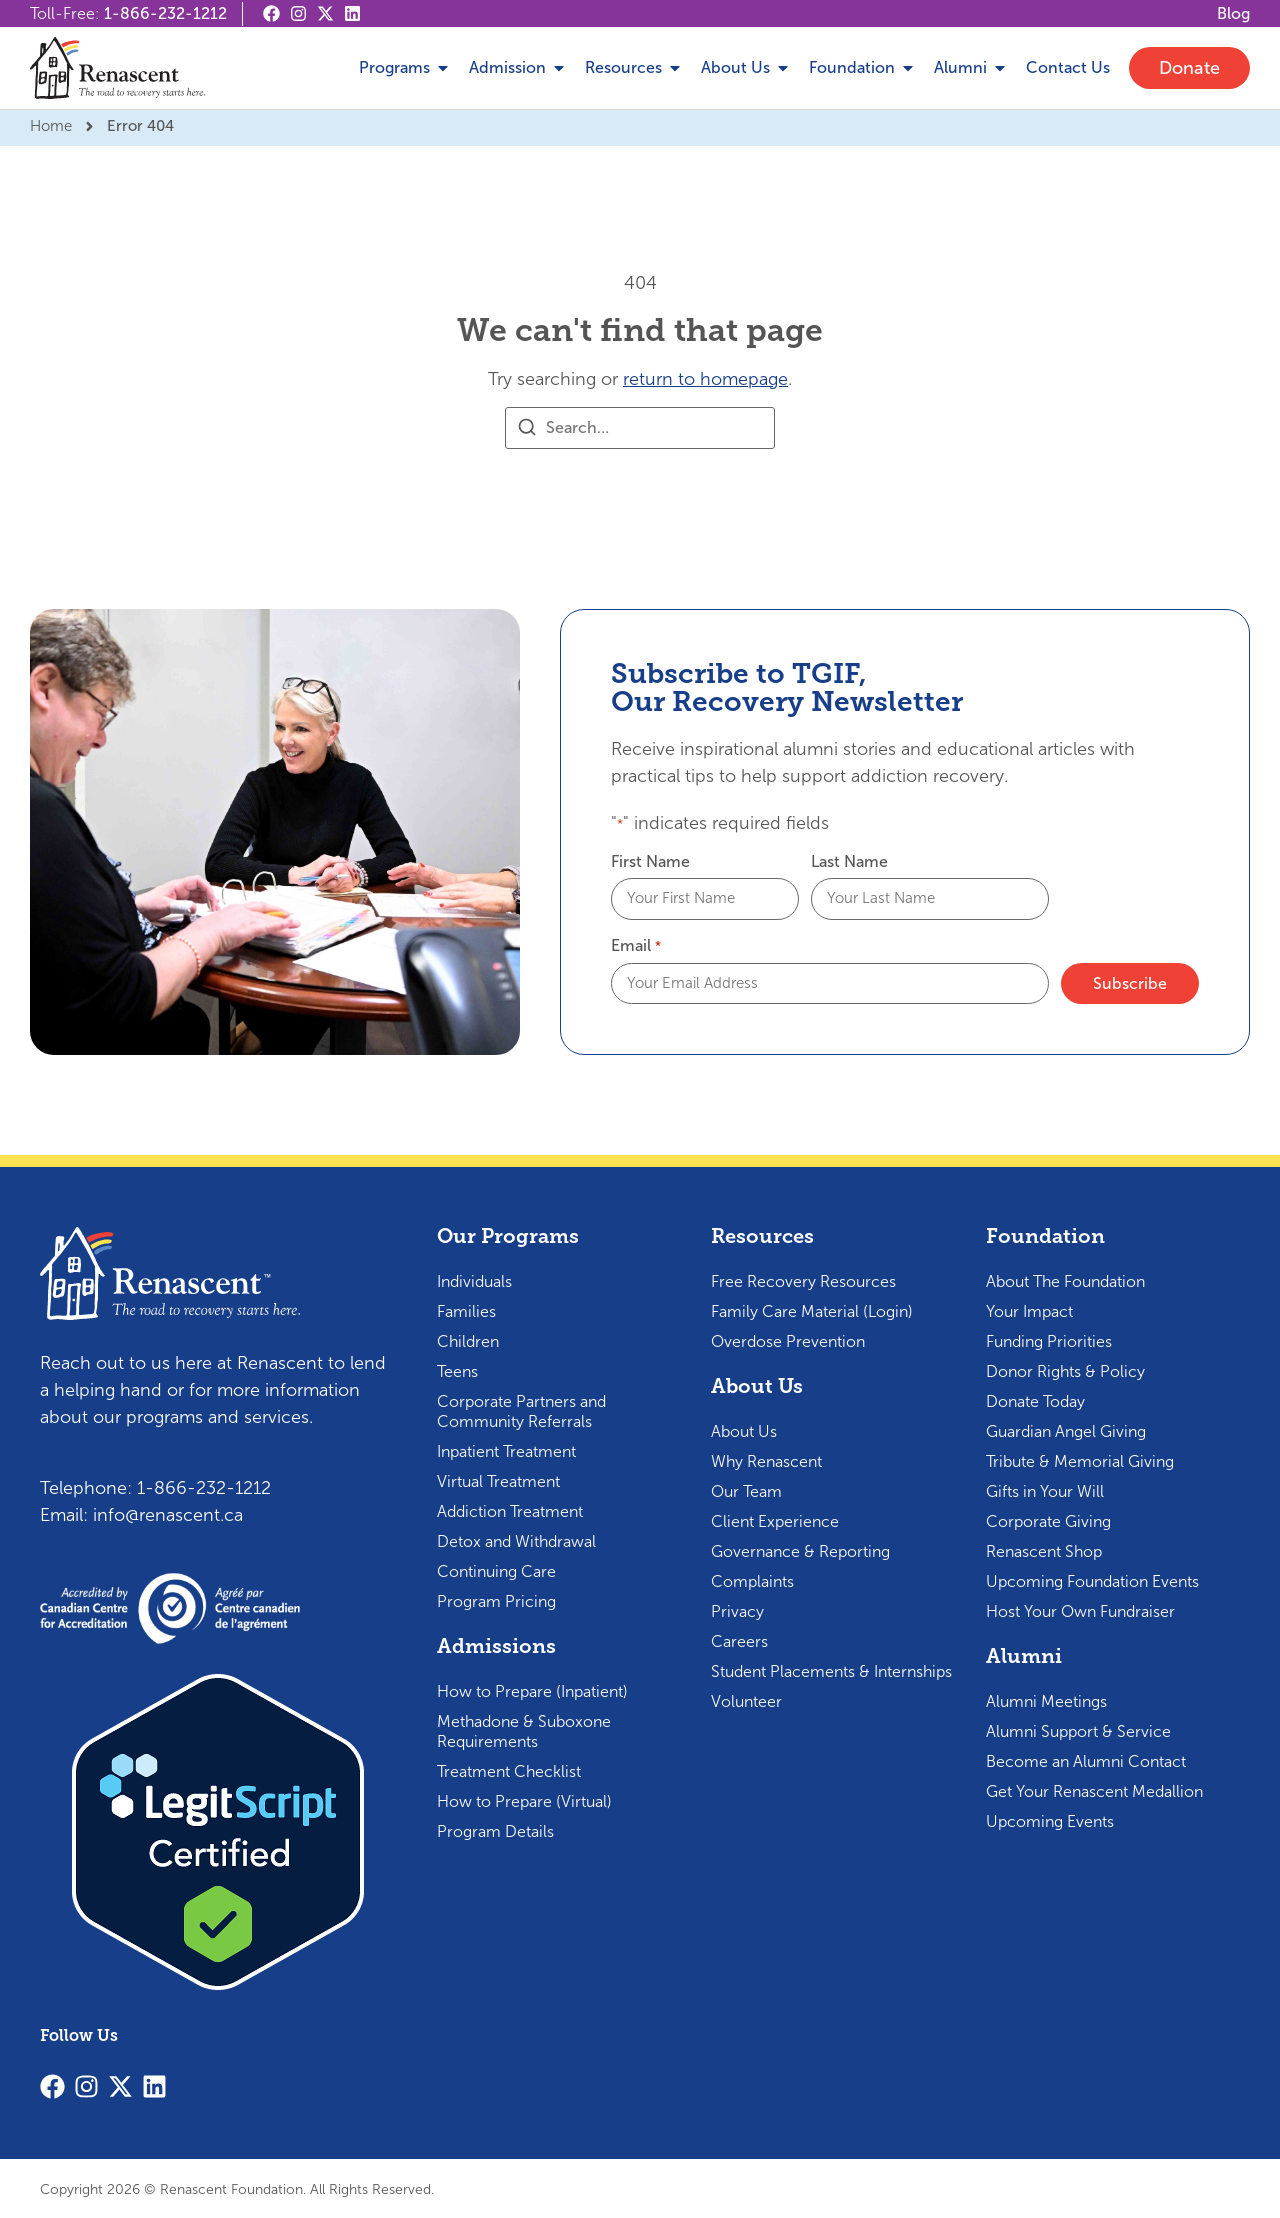 The width and height of the screenshot is (1280, 2218). What do you see at coordinates (457, 1369) in the screenshot?
I see `Teens` at bounding box center [457, 1369].